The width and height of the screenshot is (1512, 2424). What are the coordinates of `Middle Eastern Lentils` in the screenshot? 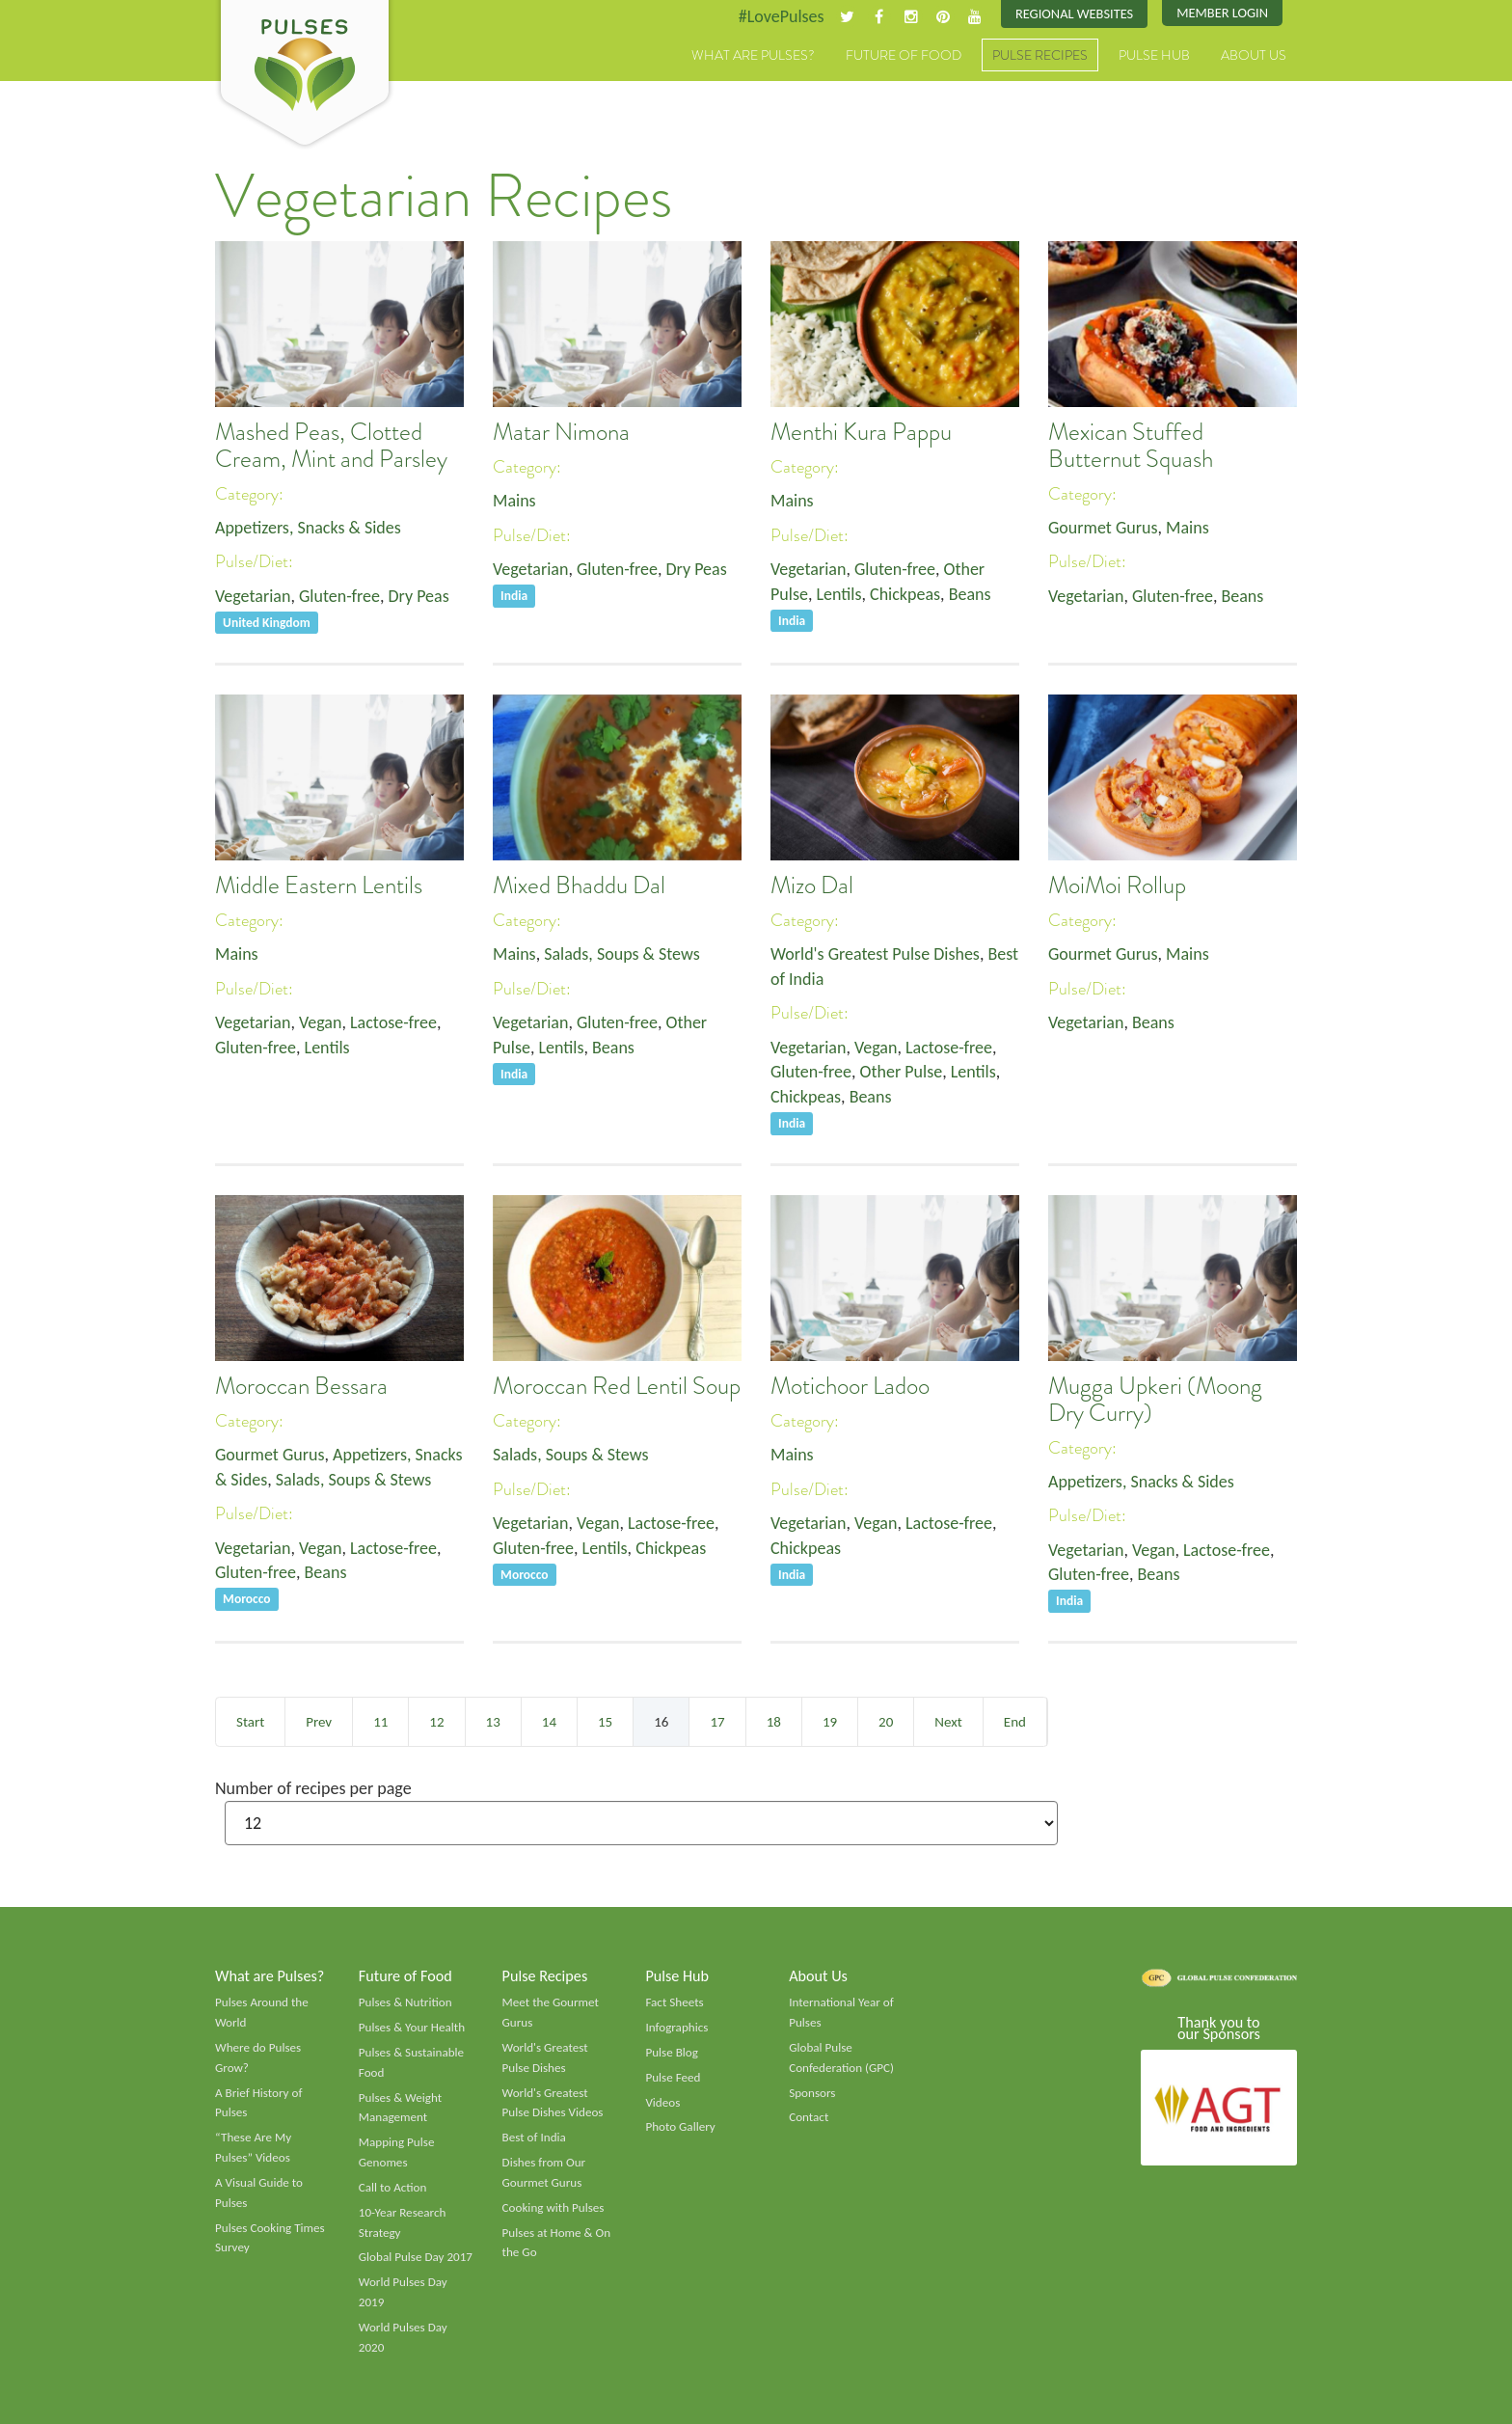 It's located at (318, 885).